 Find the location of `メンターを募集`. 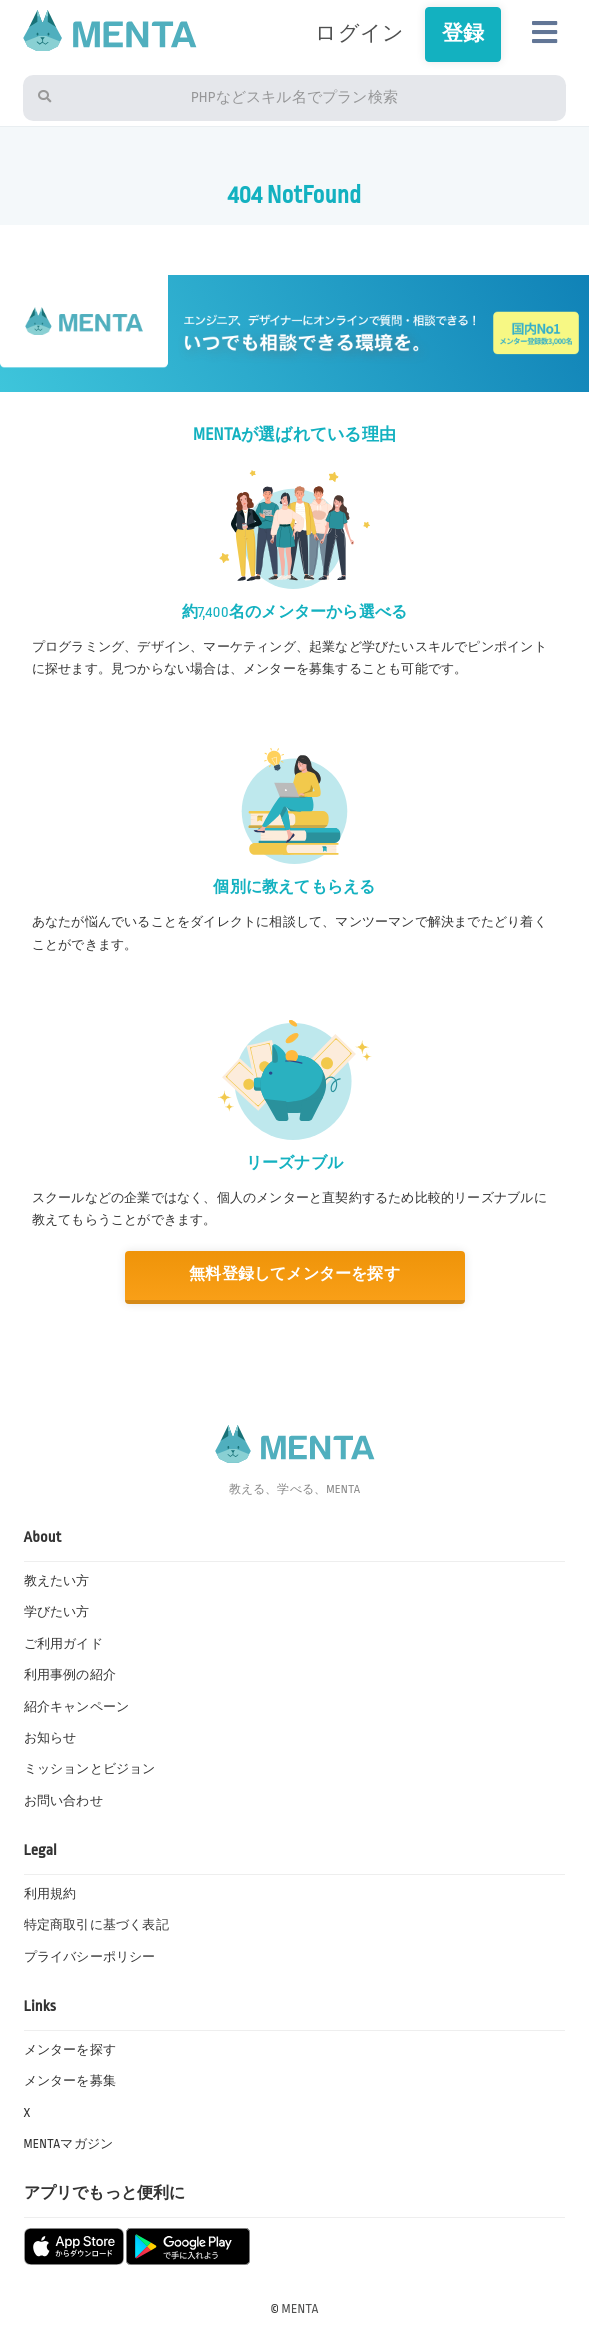

メンターを募集 is located at coordinates (70, 2081).